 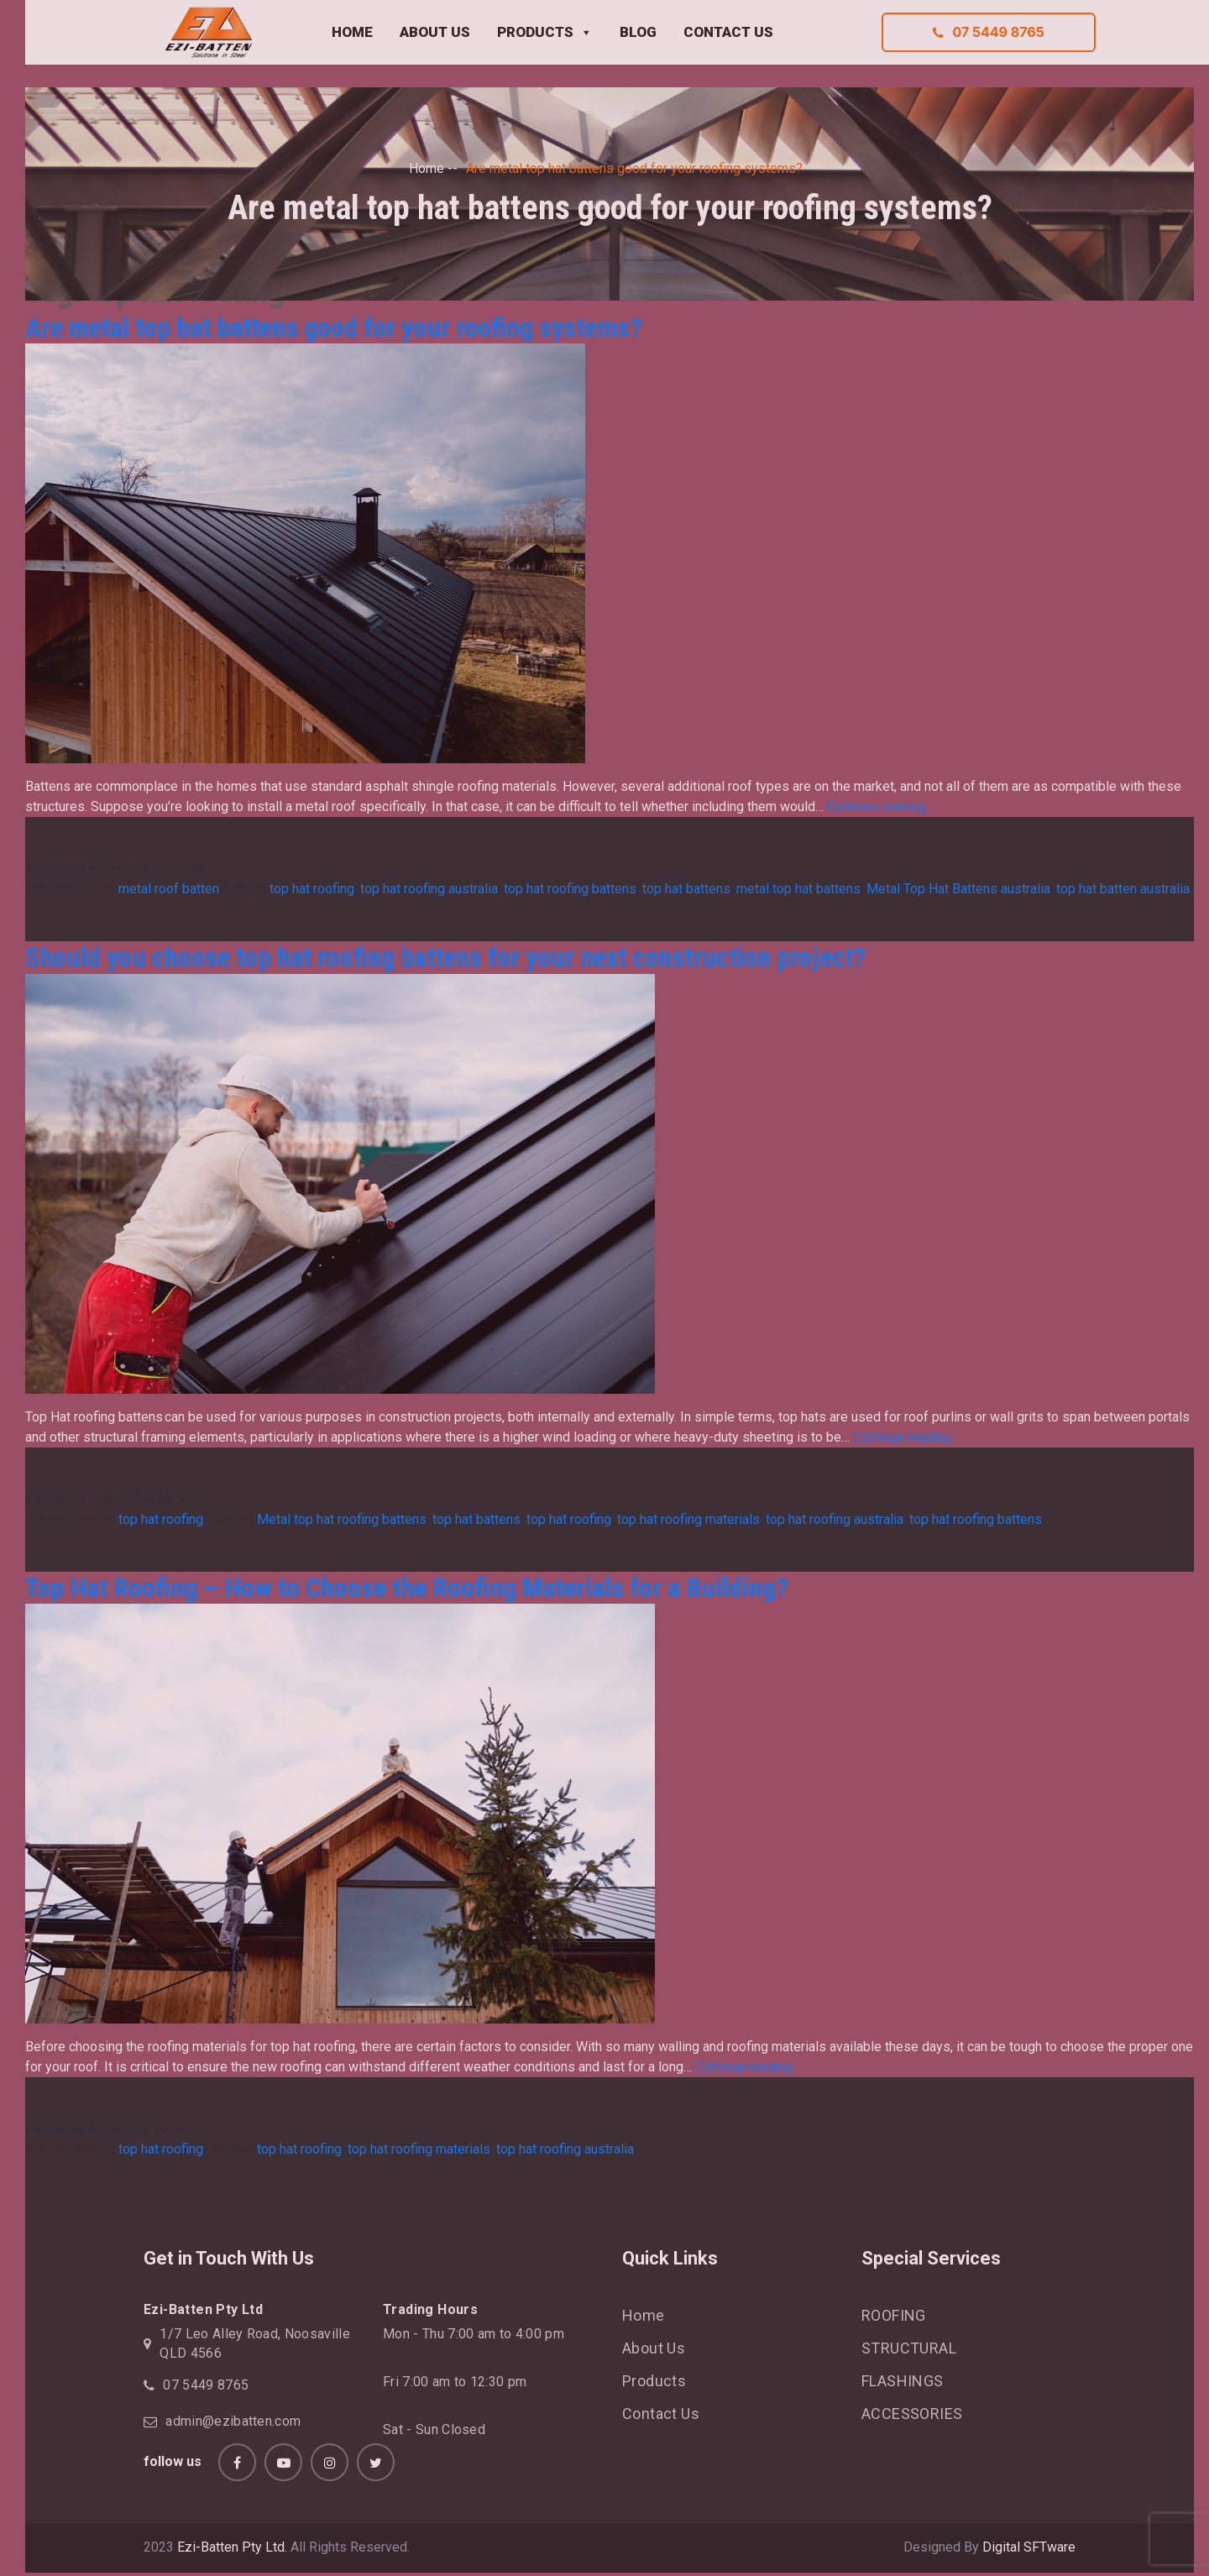 What do you see at coordinates (312, 889) in the screenshot?
I see `top hat roofing` at bounding box center [312, 889].